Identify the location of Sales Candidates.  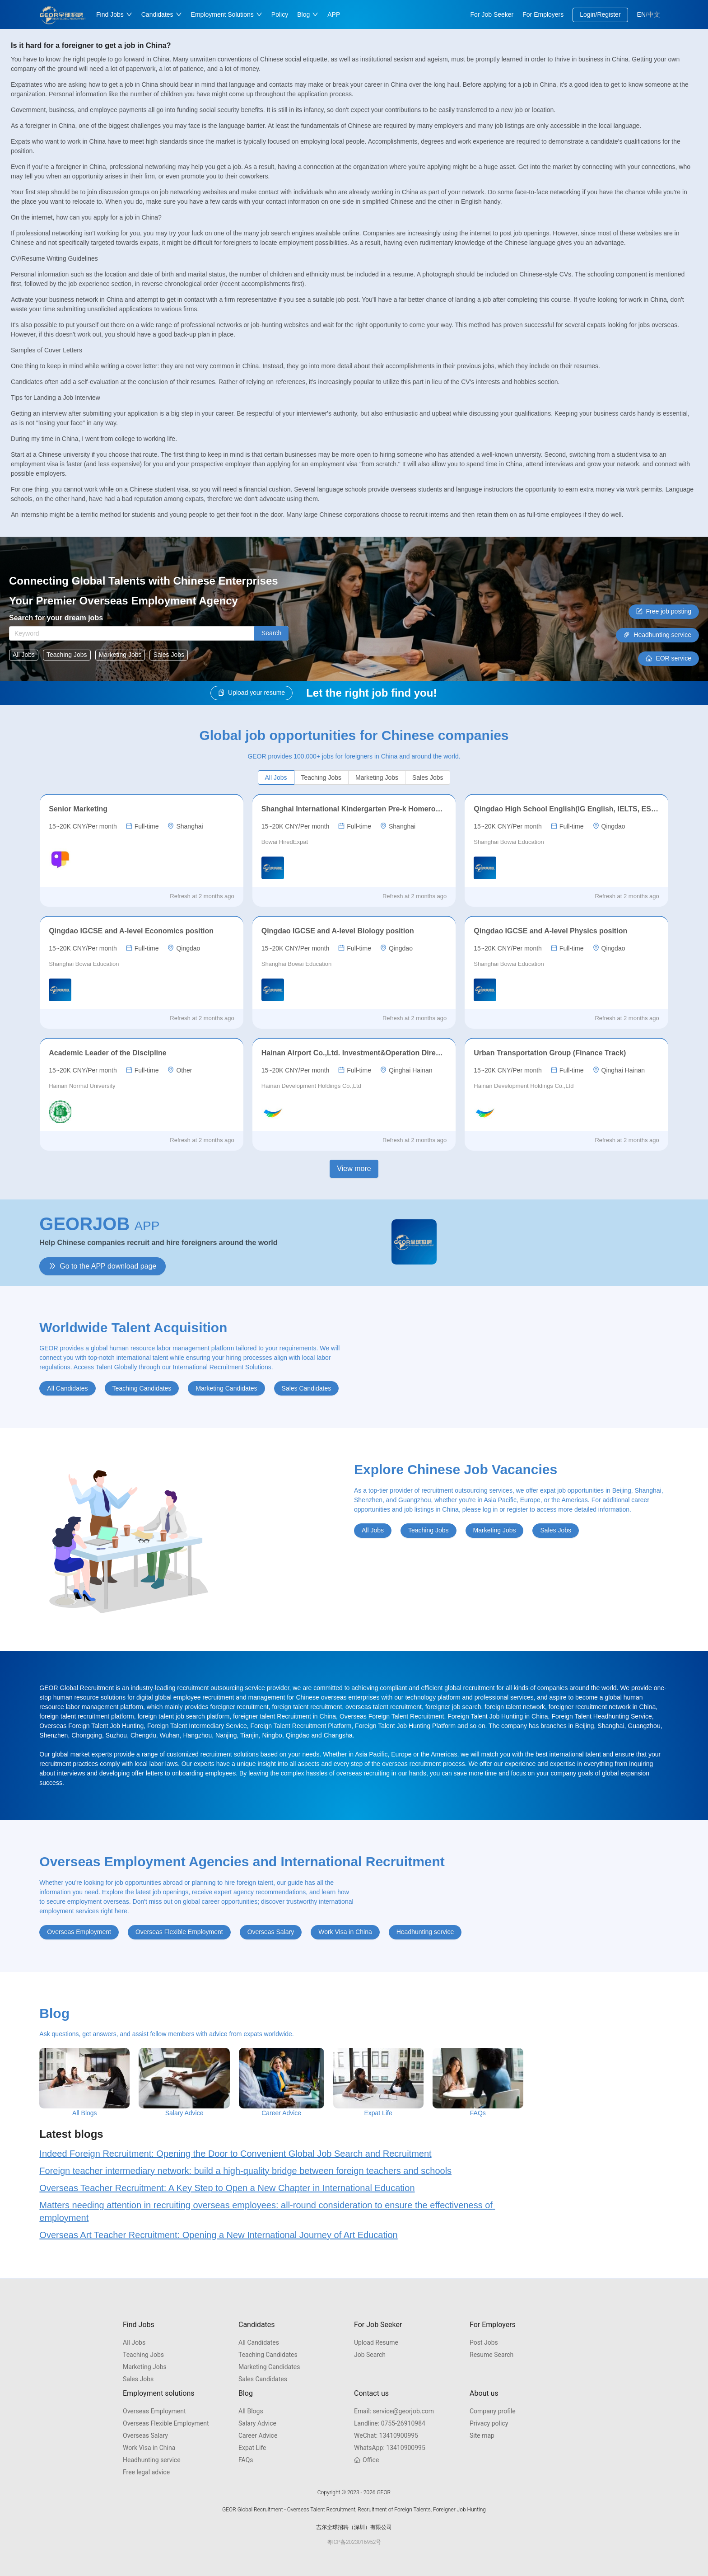
(262, 2379).